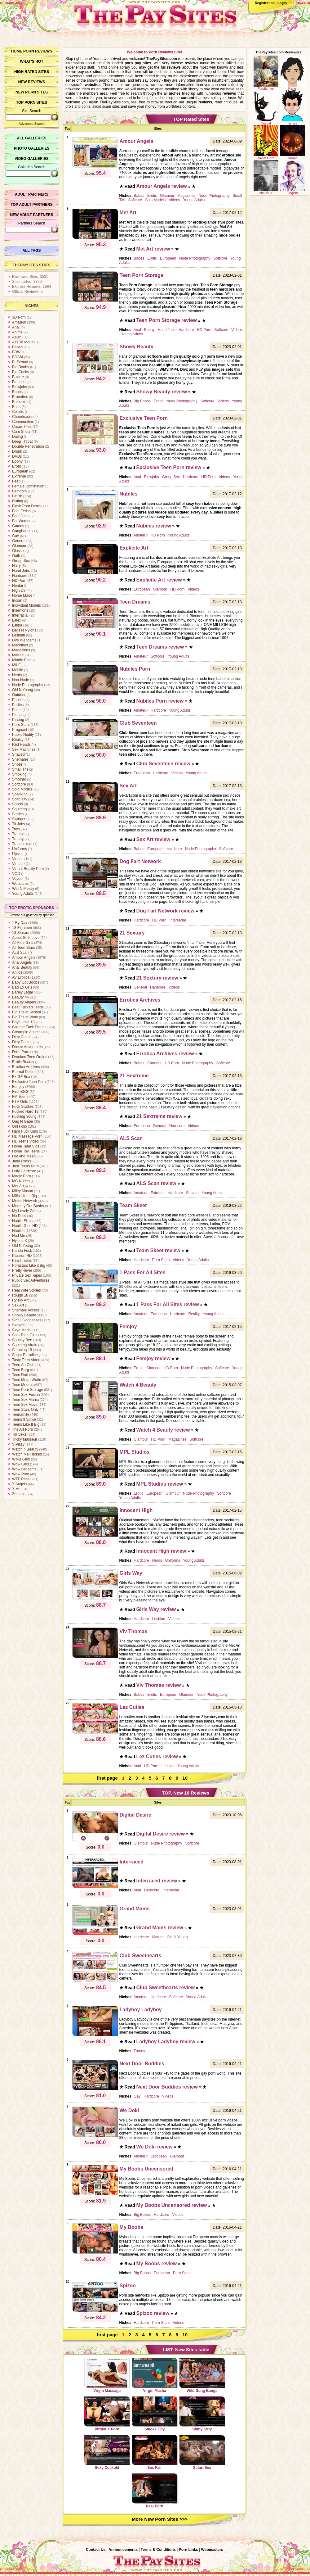  I want to click on Indian, so click(17, 600).